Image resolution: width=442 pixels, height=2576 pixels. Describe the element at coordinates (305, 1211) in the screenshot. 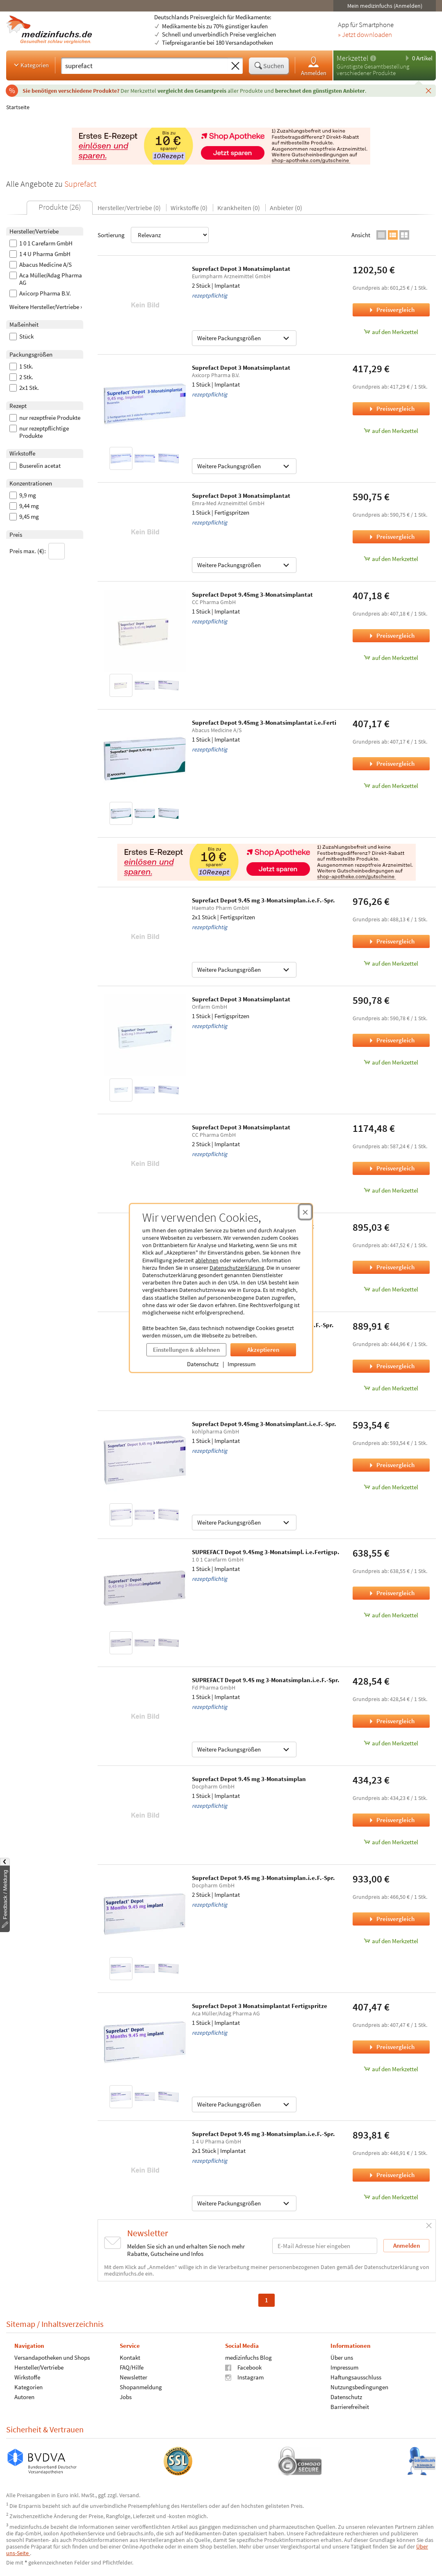

I see `[Cookie-Einwilligung schließen]` at that location.